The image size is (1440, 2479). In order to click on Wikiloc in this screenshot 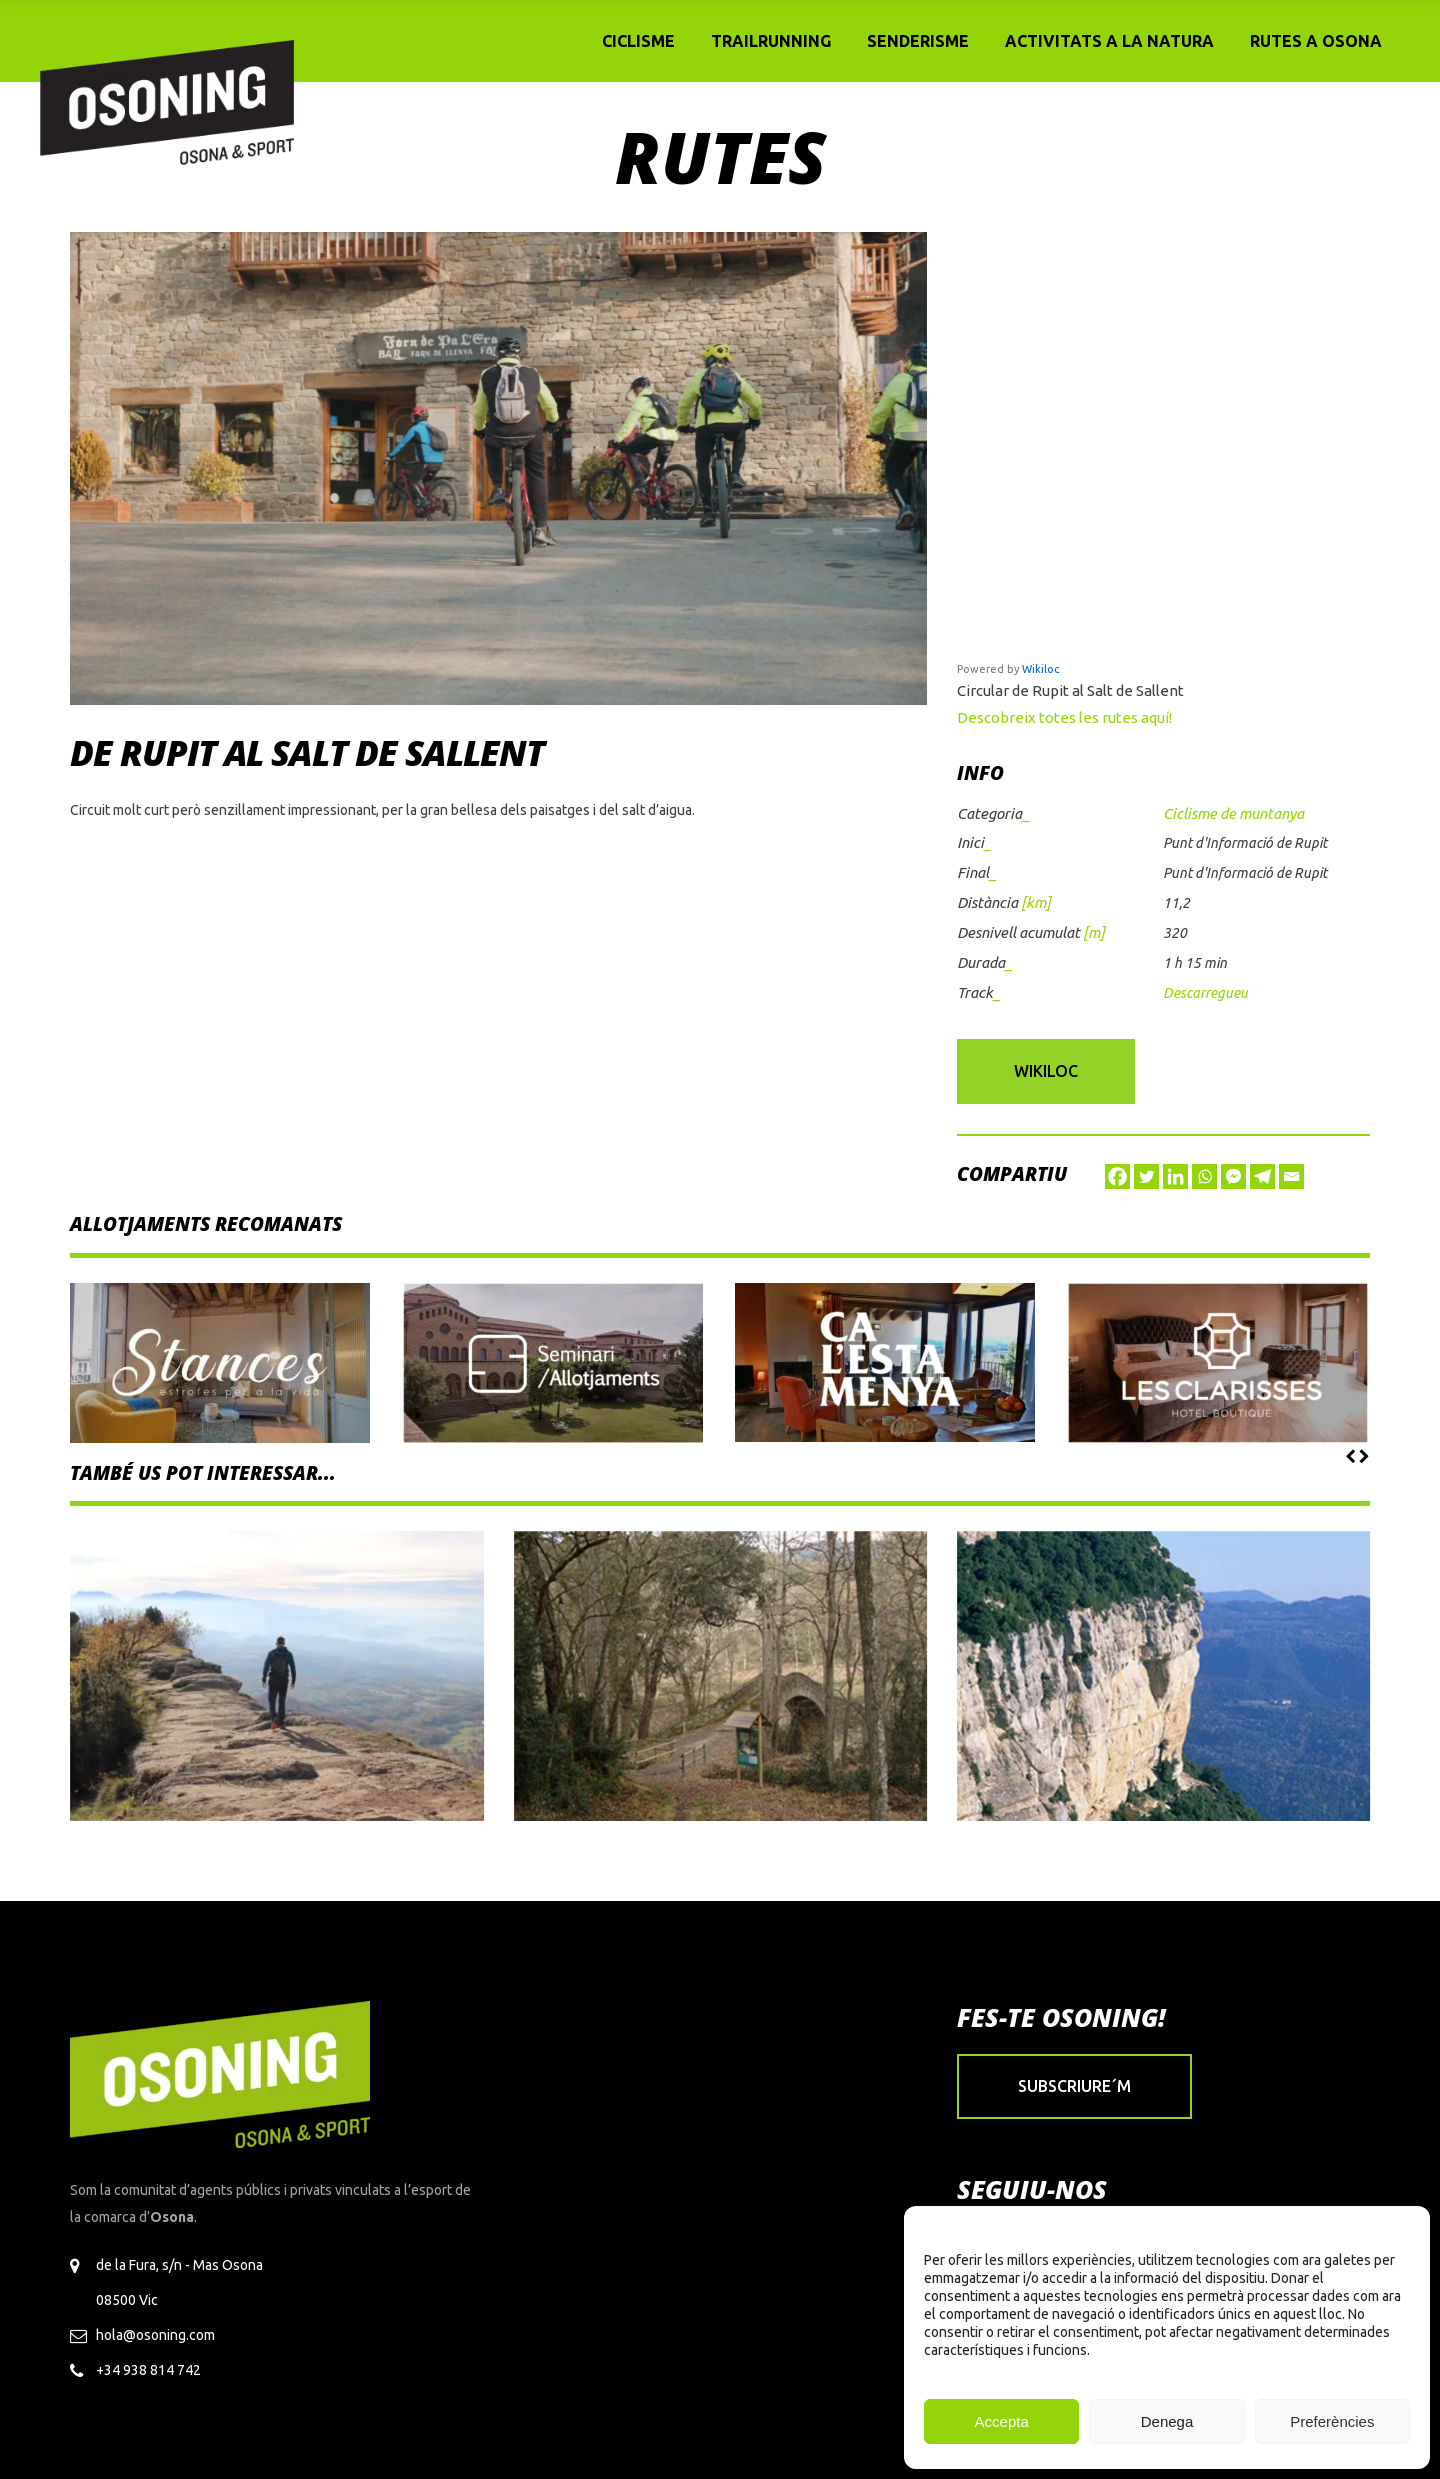, I will do `click(1040, 669)`.